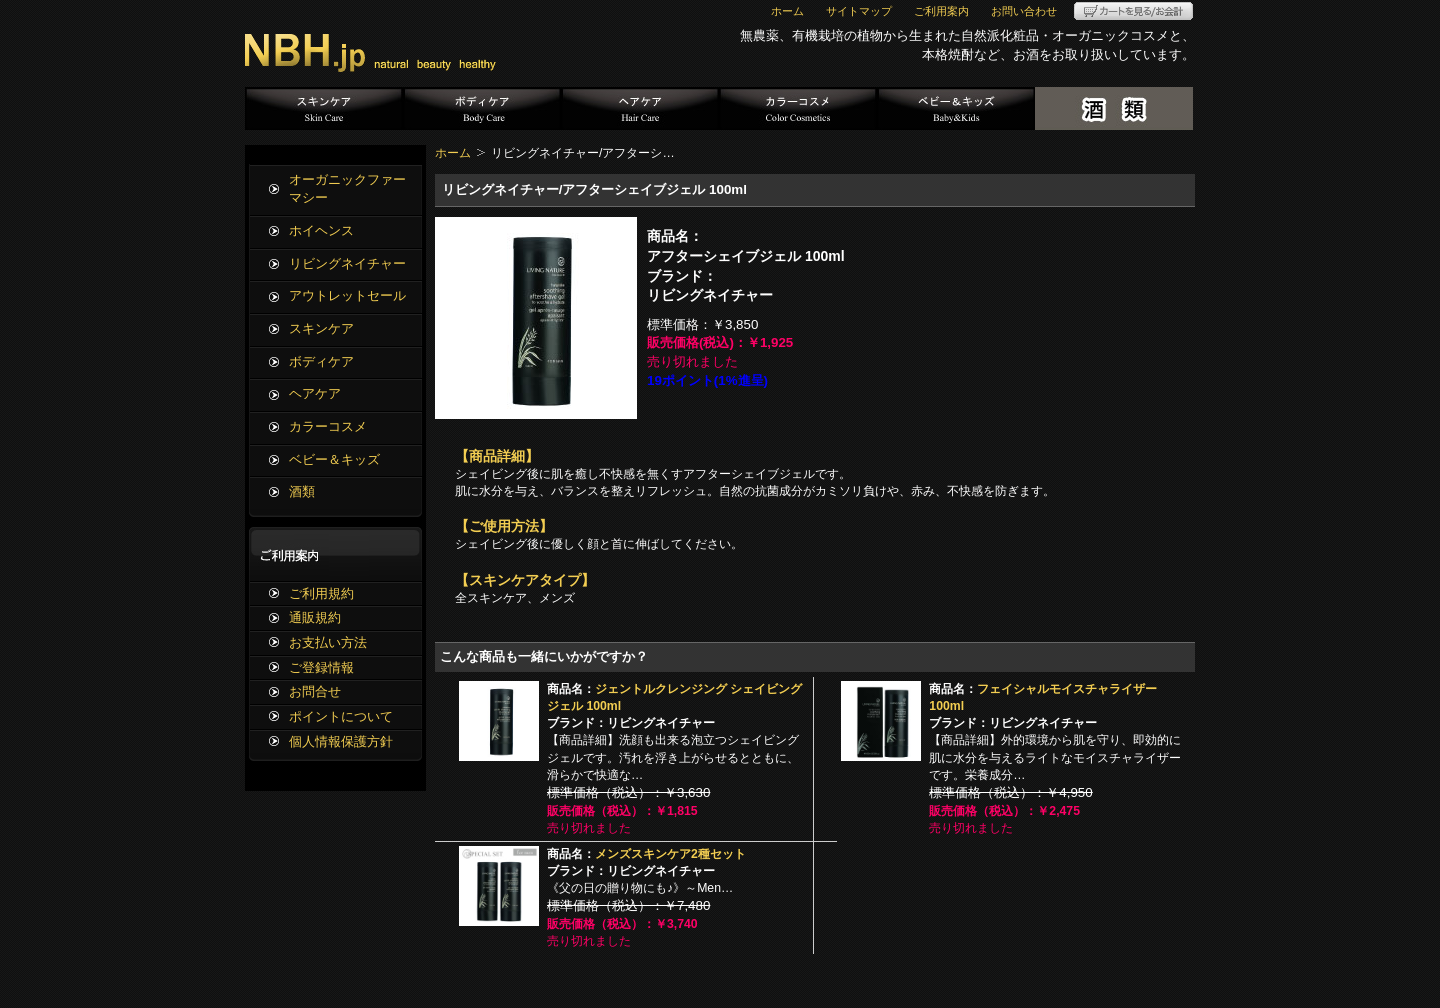 This screenshot has height=1008, width=1440. What do you see at coordinates (321, 667) in the screenshot?
I see `ご登録情報` at bounding box center [321, 667].